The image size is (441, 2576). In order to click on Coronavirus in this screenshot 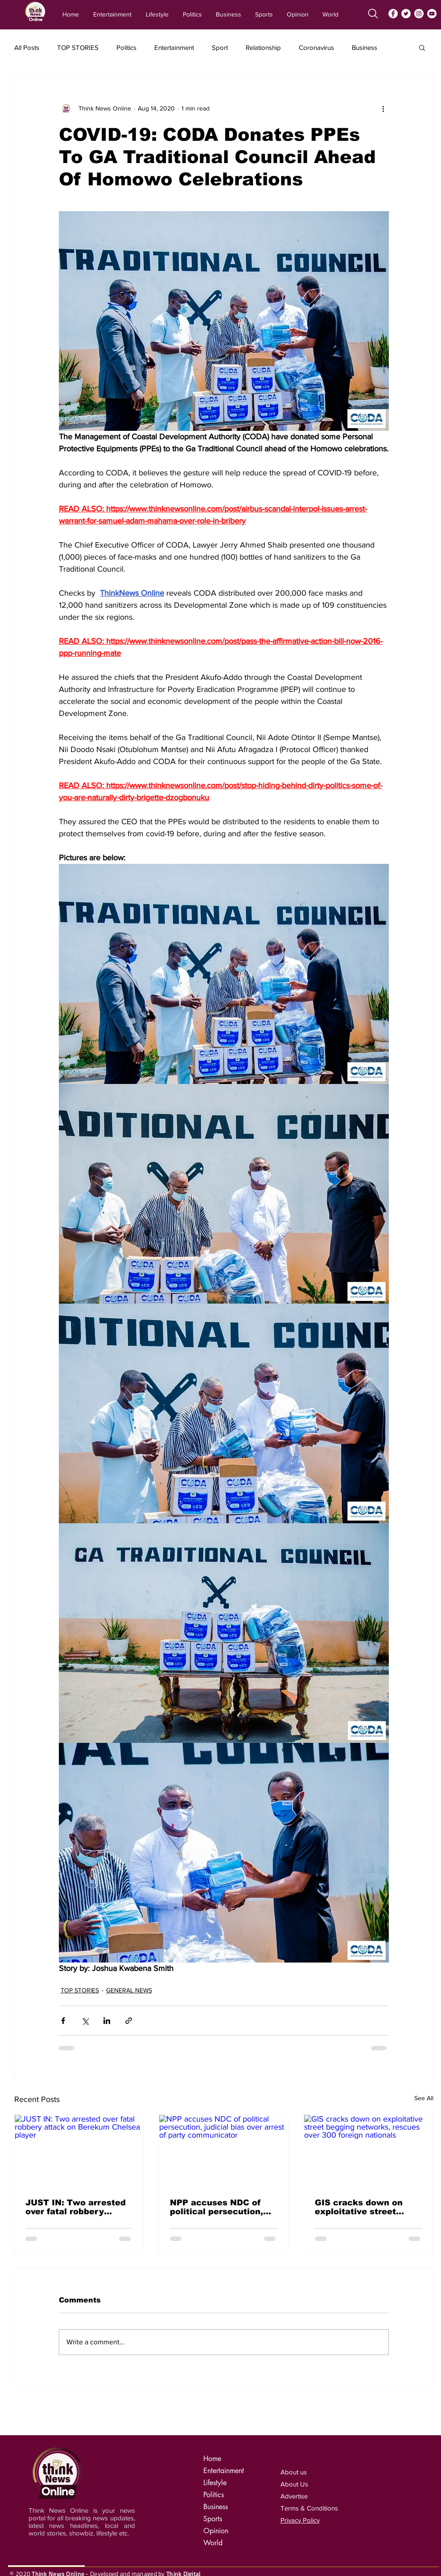, I will do `click(316, 47)`.